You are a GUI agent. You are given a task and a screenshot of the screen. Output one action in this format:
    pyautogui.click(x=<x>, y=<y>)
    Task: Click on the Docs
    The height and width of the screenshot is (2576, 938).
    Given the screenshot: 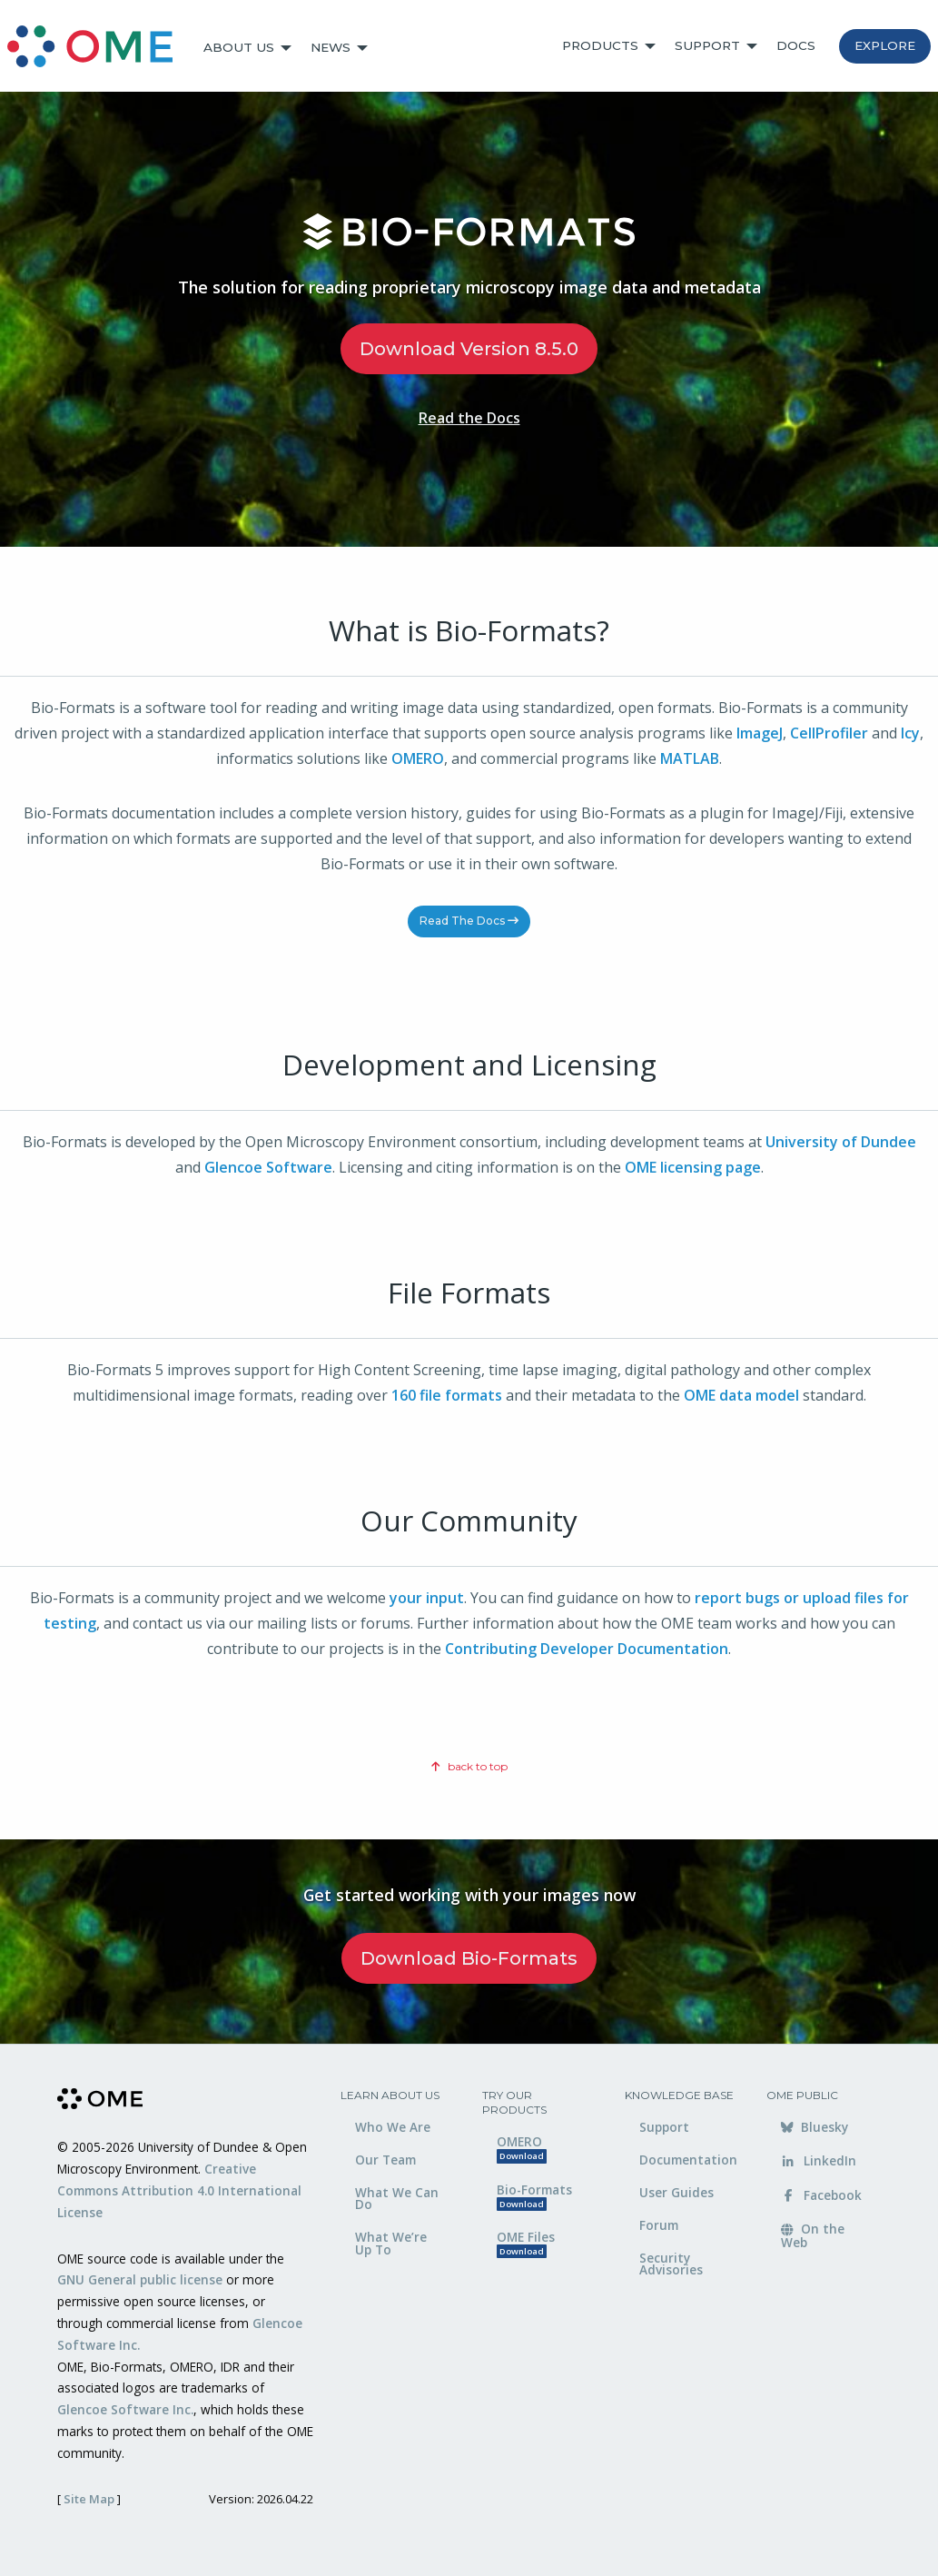 What is the action you would take?
    pyautogui.click(x=795, y=45)
    